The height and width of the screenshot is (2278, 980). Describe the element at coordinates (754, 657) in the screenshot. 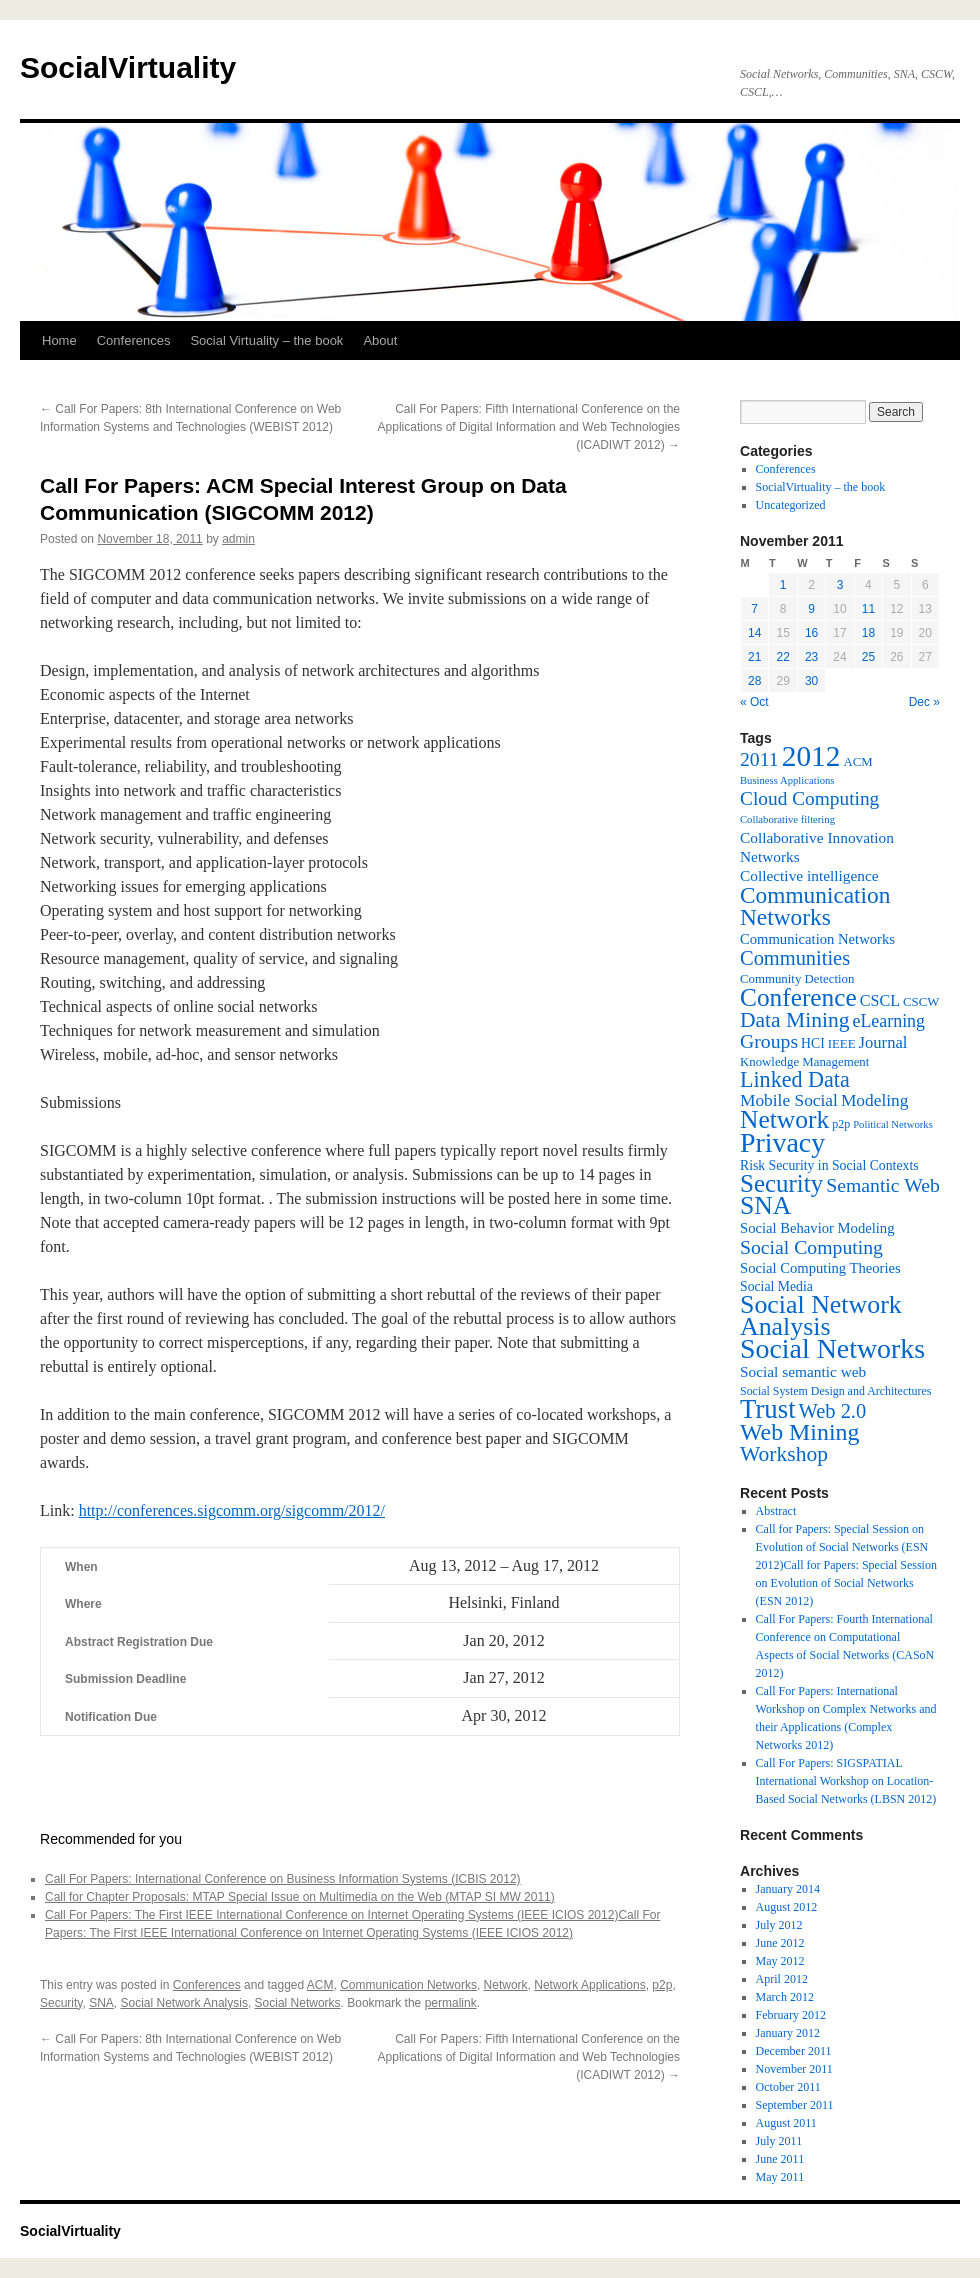

I see `21 [Posts published on November 21, 2011]` at that location.